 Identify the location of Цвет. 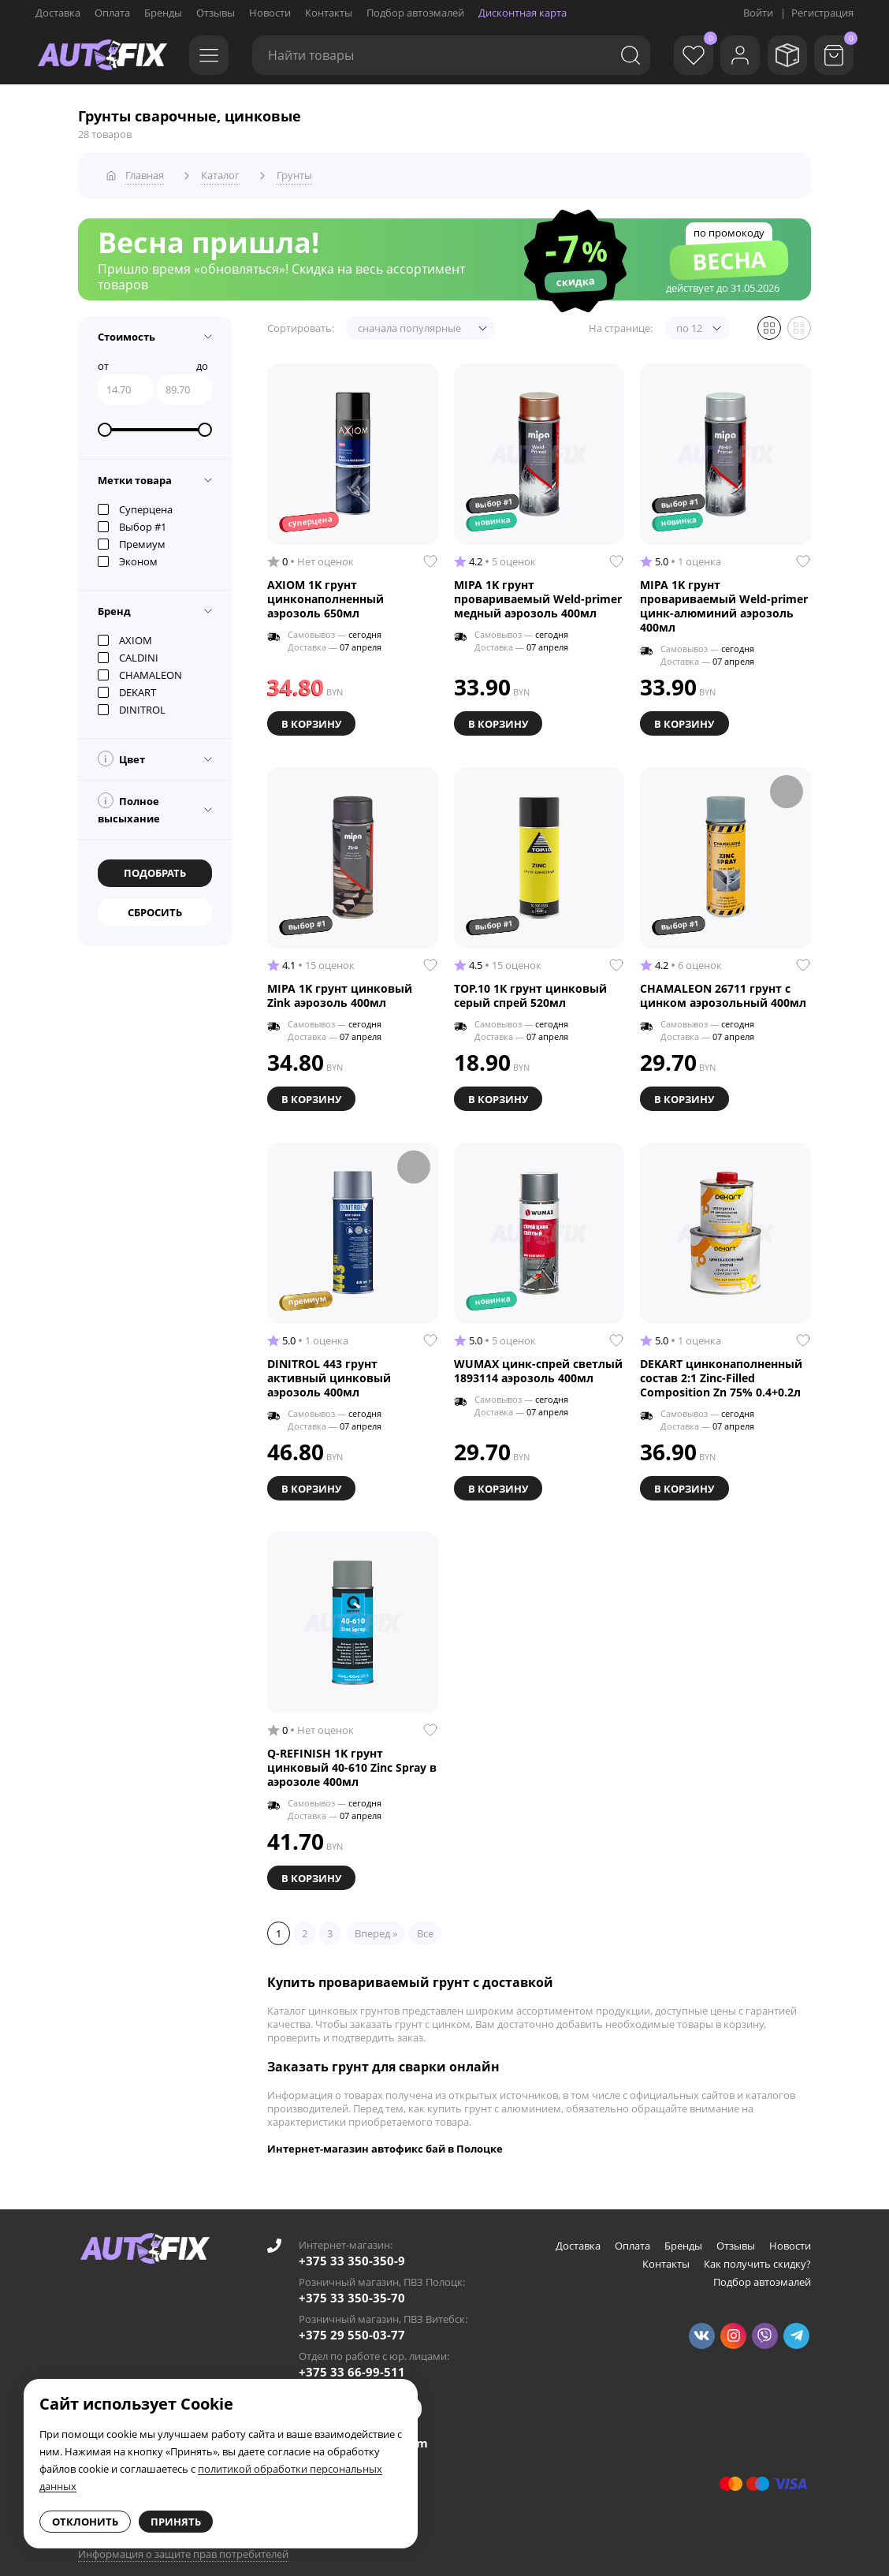
(121, 754).